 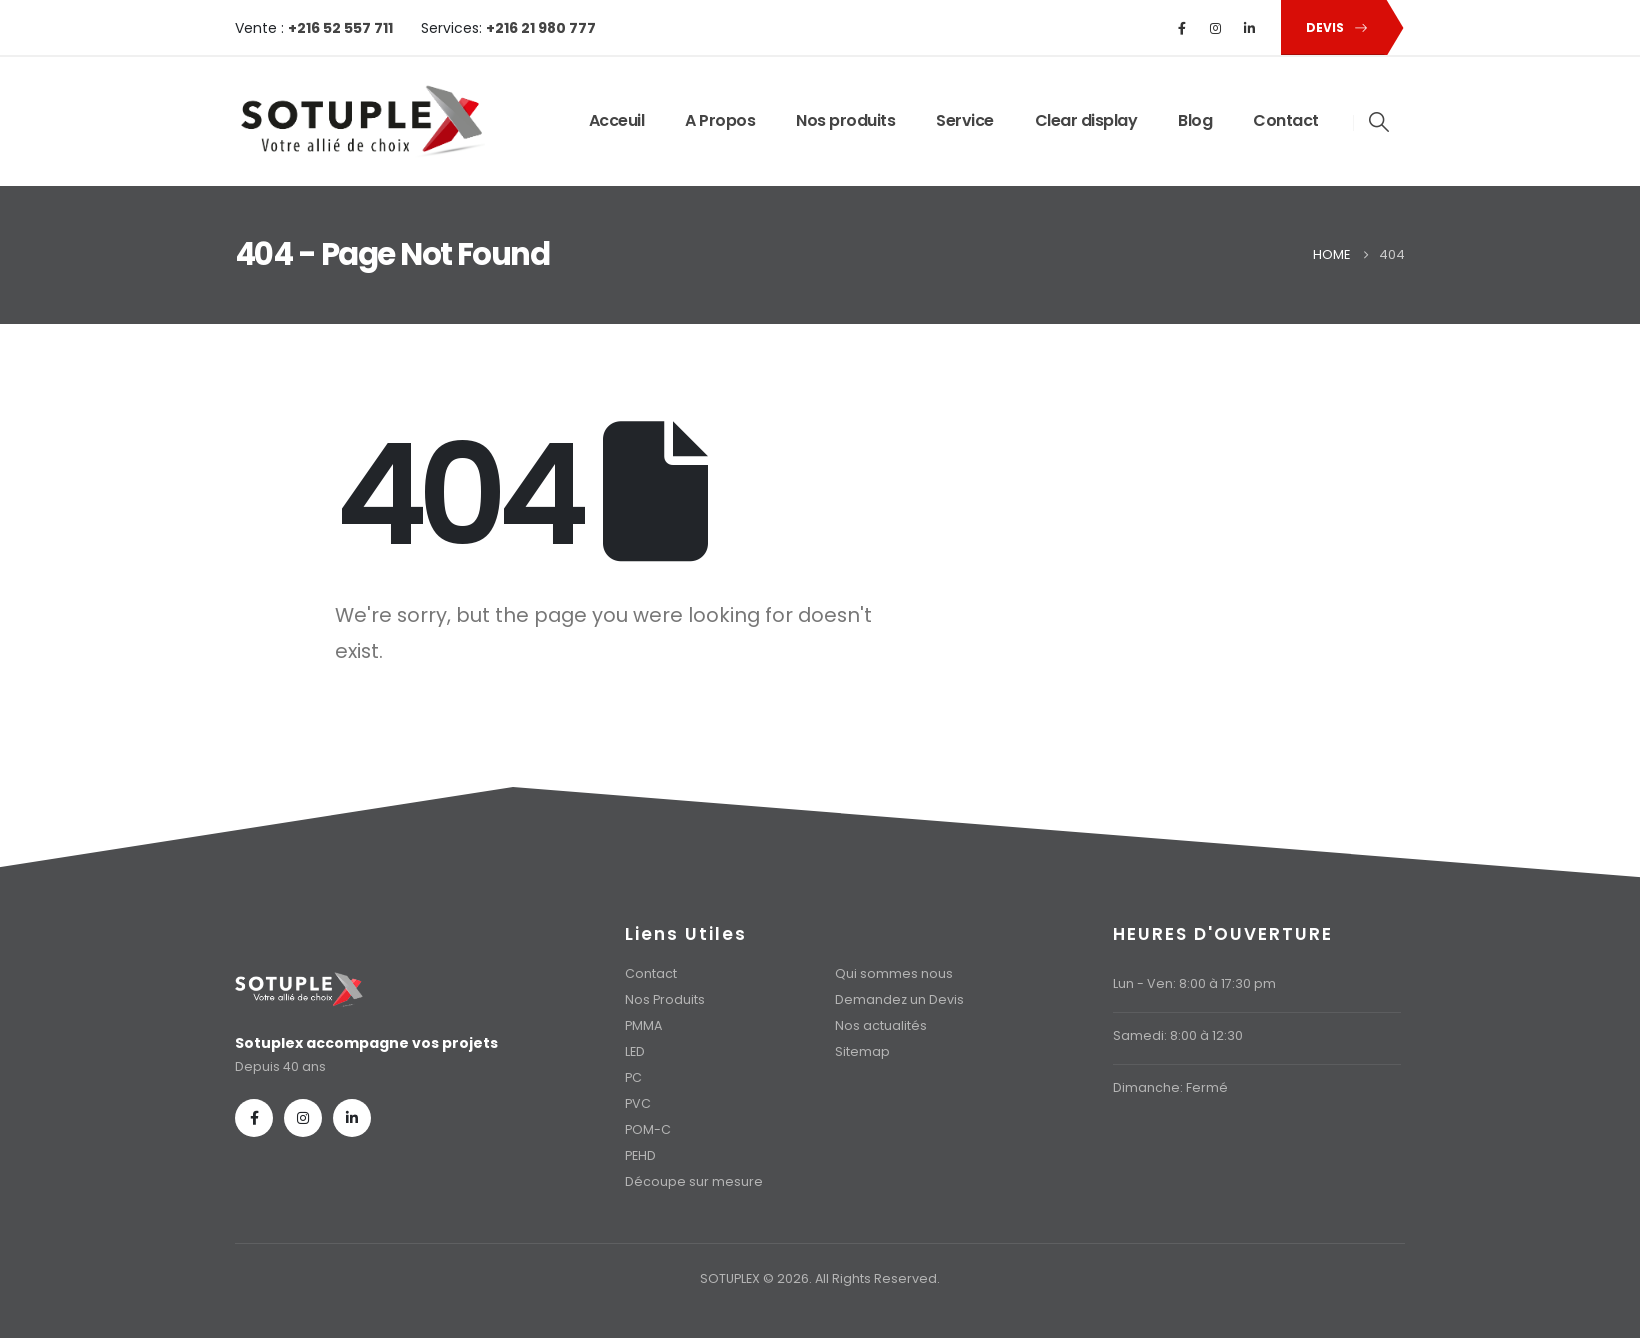 I want to click on [button], so click(x=1333, y=27).